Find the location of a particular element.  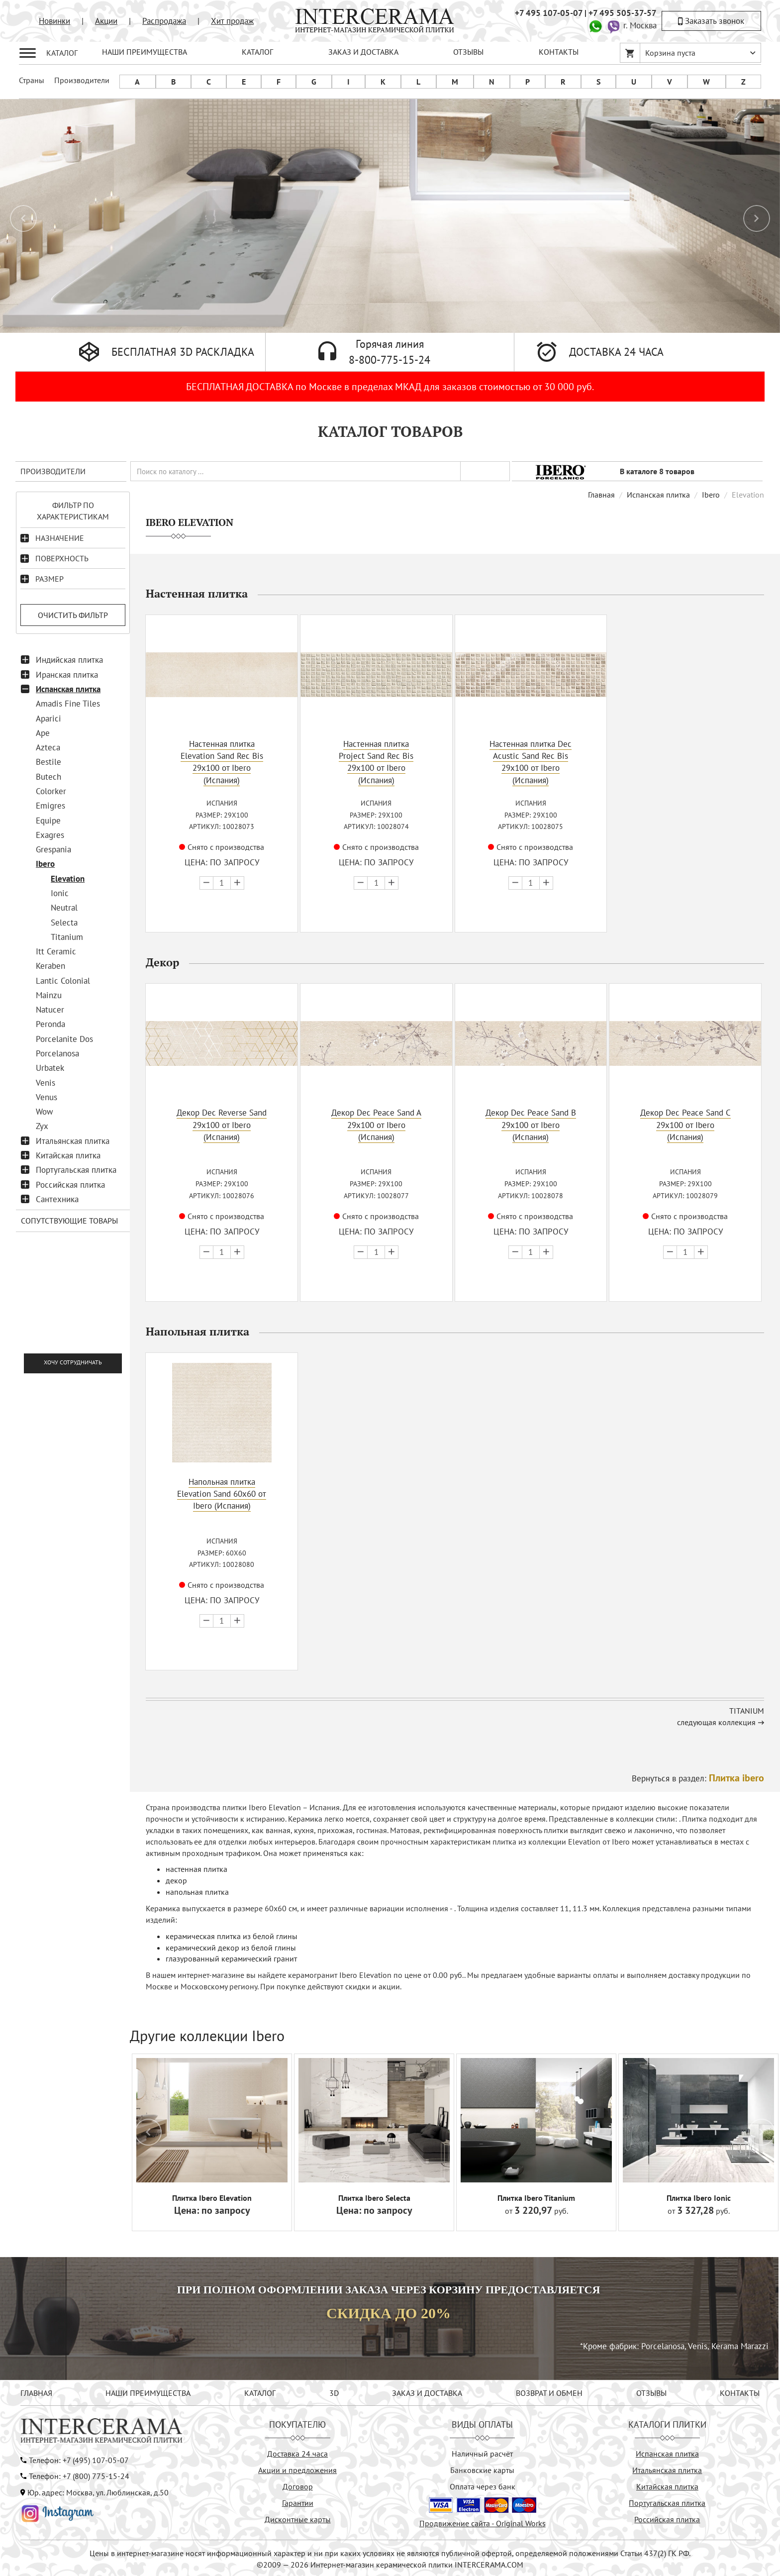

Наличный расчёт is located at coordinates (482, 2452).